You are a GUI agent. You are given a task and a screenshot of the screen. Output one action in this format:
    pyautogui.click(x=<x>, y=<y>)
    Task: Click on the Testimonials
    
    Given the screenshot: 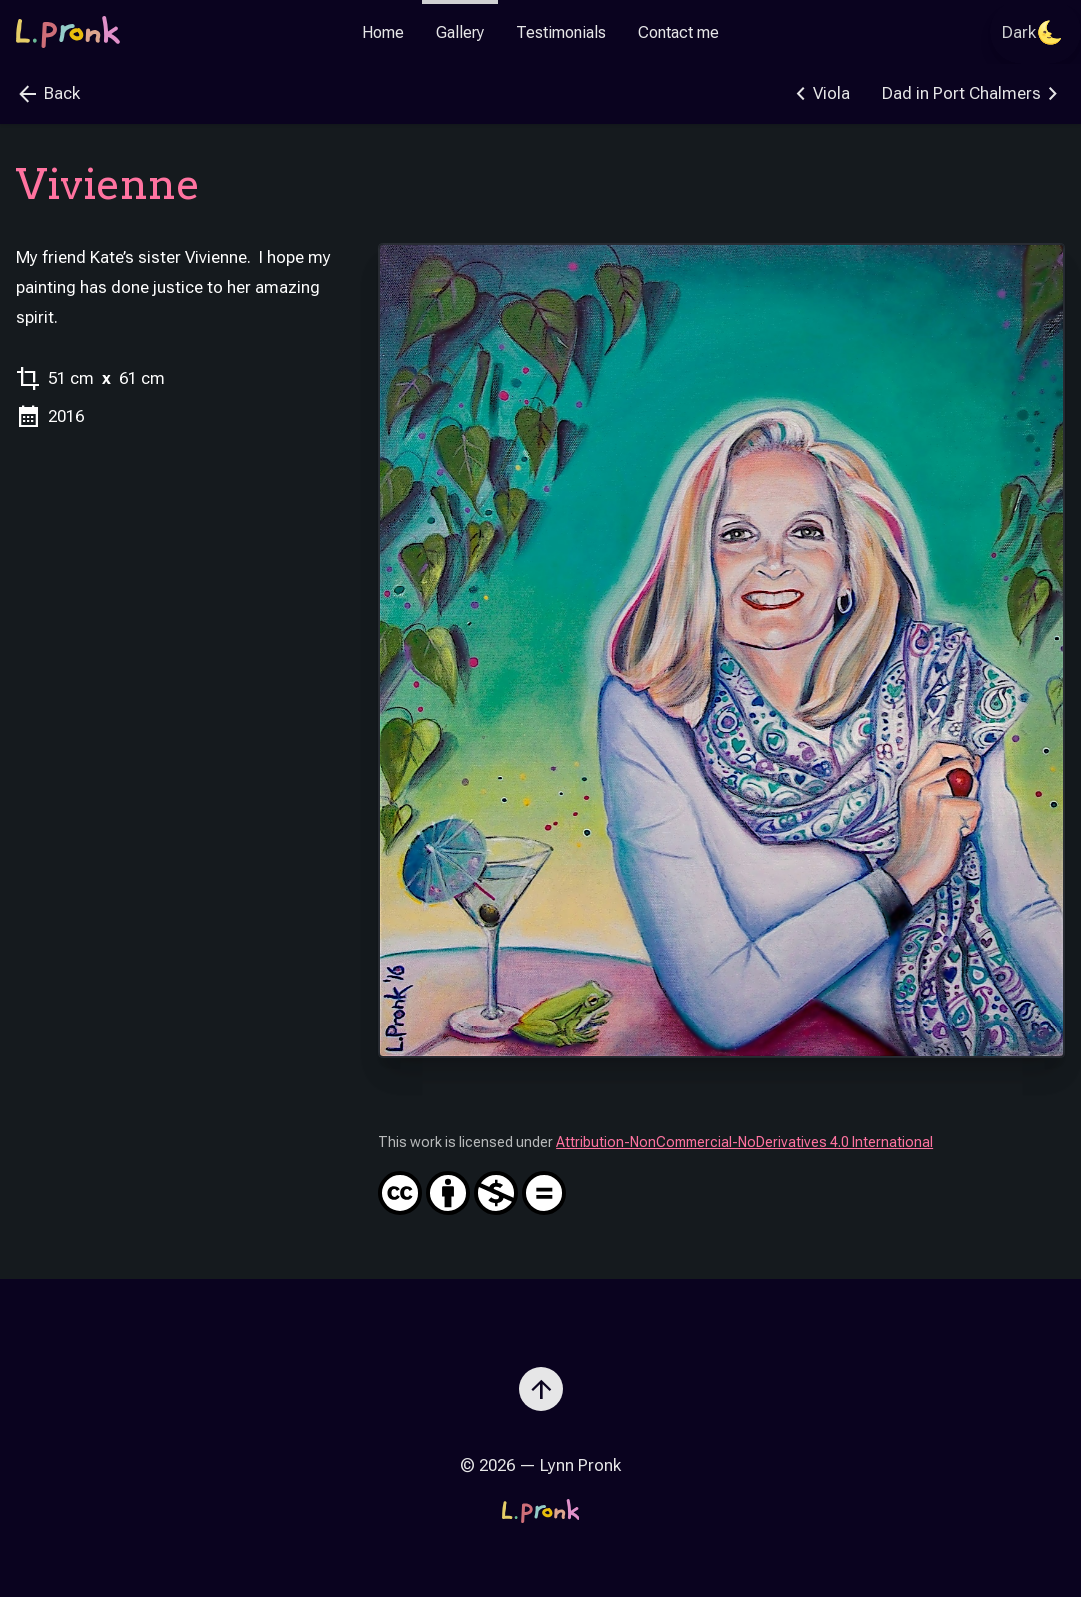 What is the action you would take?
    pyautogui.click(x=561, y=32)
    